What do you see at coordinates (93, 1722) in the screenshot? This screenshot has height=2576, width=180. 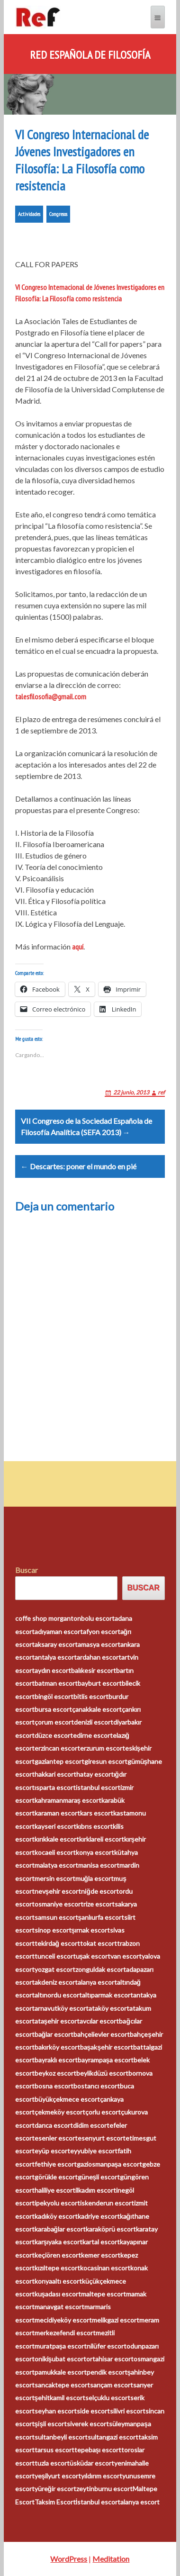 I see `denizli escort` at bounding box center [93, 1722].